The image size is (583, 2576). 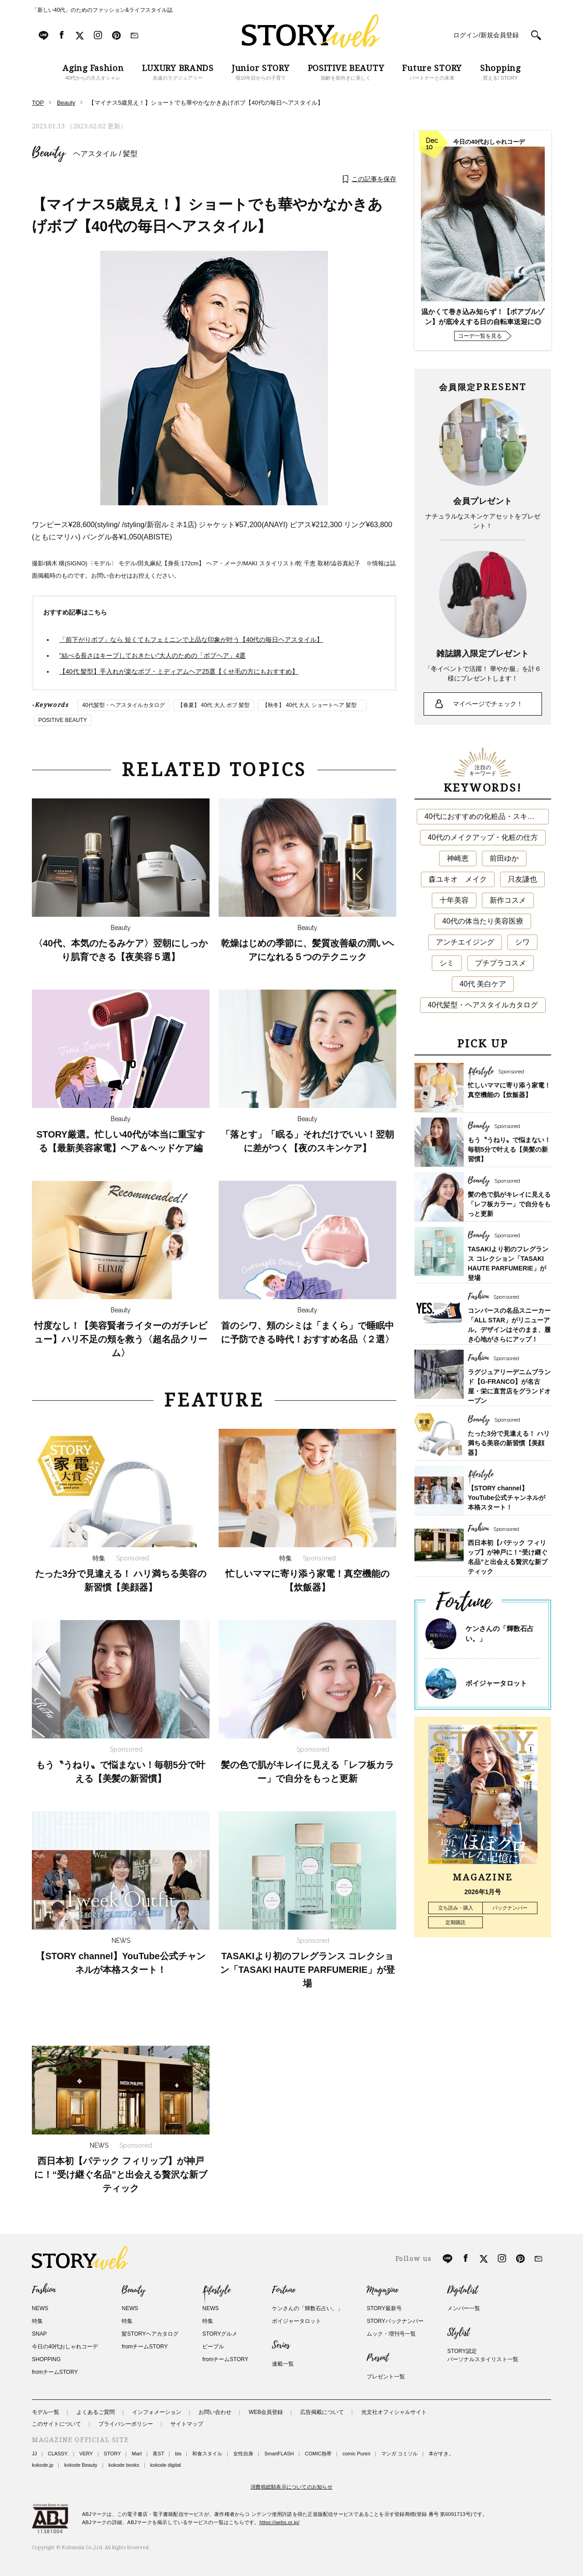 What do you see at coordinates (312, 705) in the screenshot?
I see `【秋冬】 40代 大人 ショートヘア 髪型` at bounding box center [312, 705].